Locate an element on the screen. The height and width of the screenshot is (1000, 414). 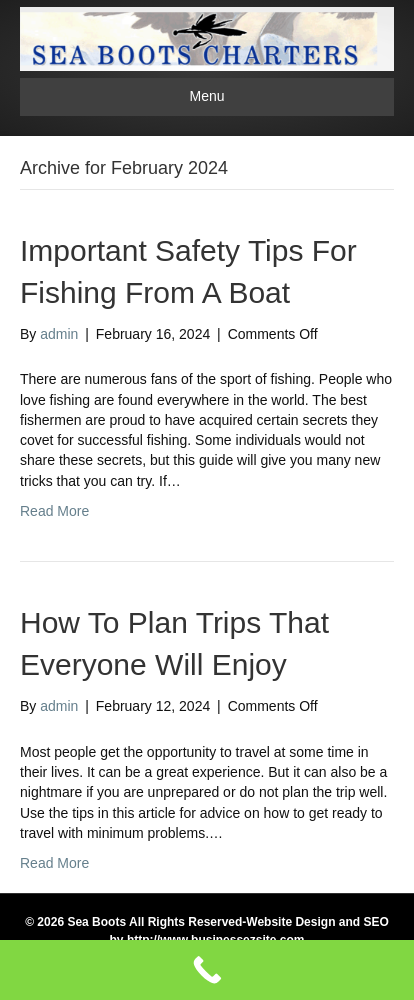
[Call Now Button] is located at coordinates (207, 970).